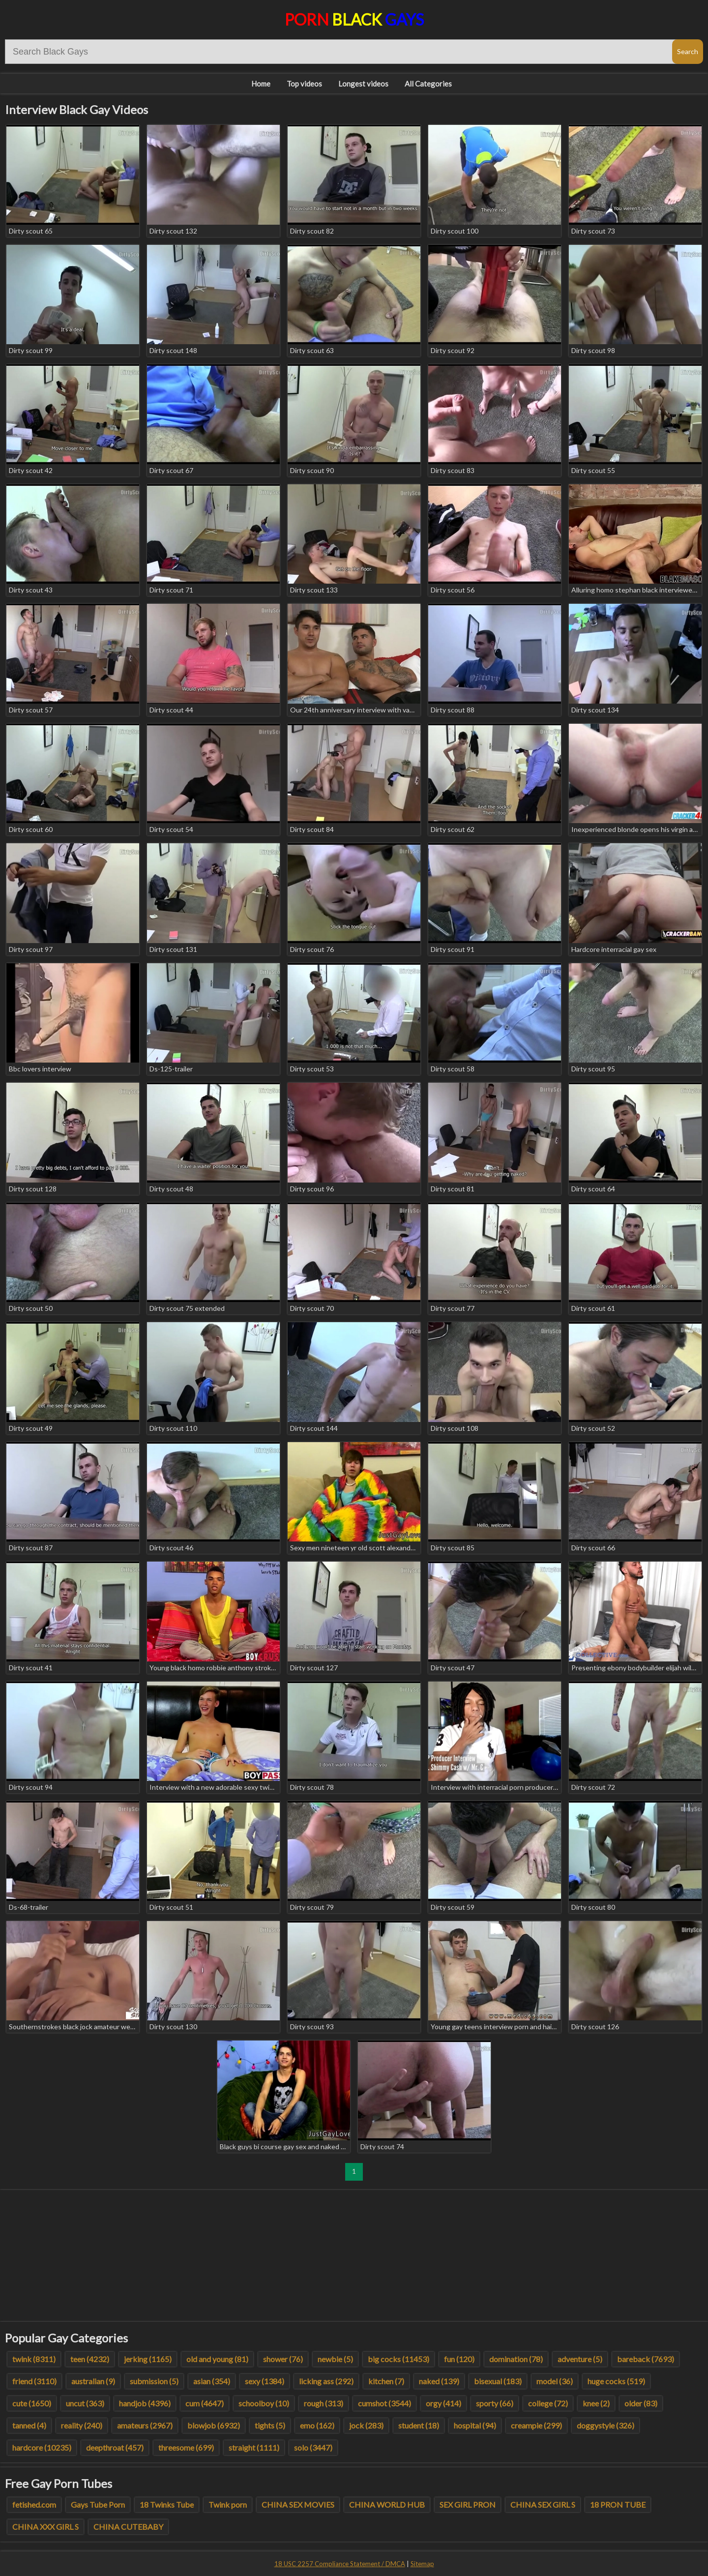 The width and height of the screenshot is (708, 2576). I want to click on Twink porn, so click(227, 2504).